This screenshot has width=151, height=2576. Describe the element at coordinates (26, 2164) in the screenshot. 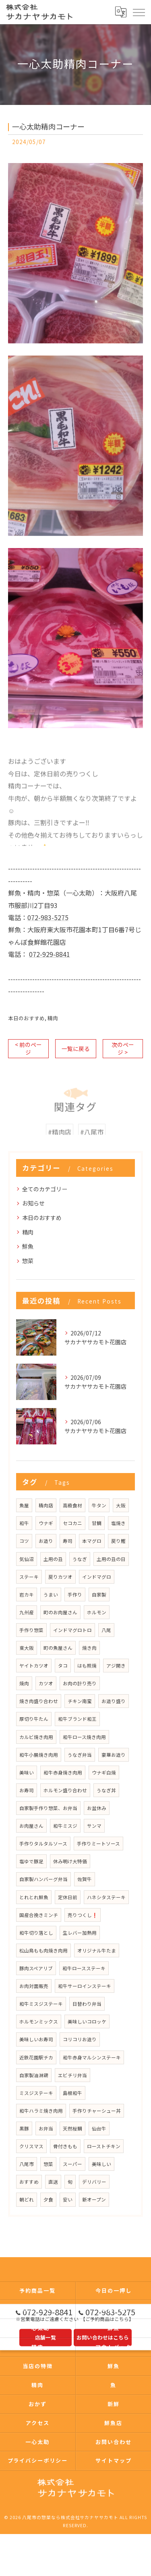

I see `八尾市` at that location.